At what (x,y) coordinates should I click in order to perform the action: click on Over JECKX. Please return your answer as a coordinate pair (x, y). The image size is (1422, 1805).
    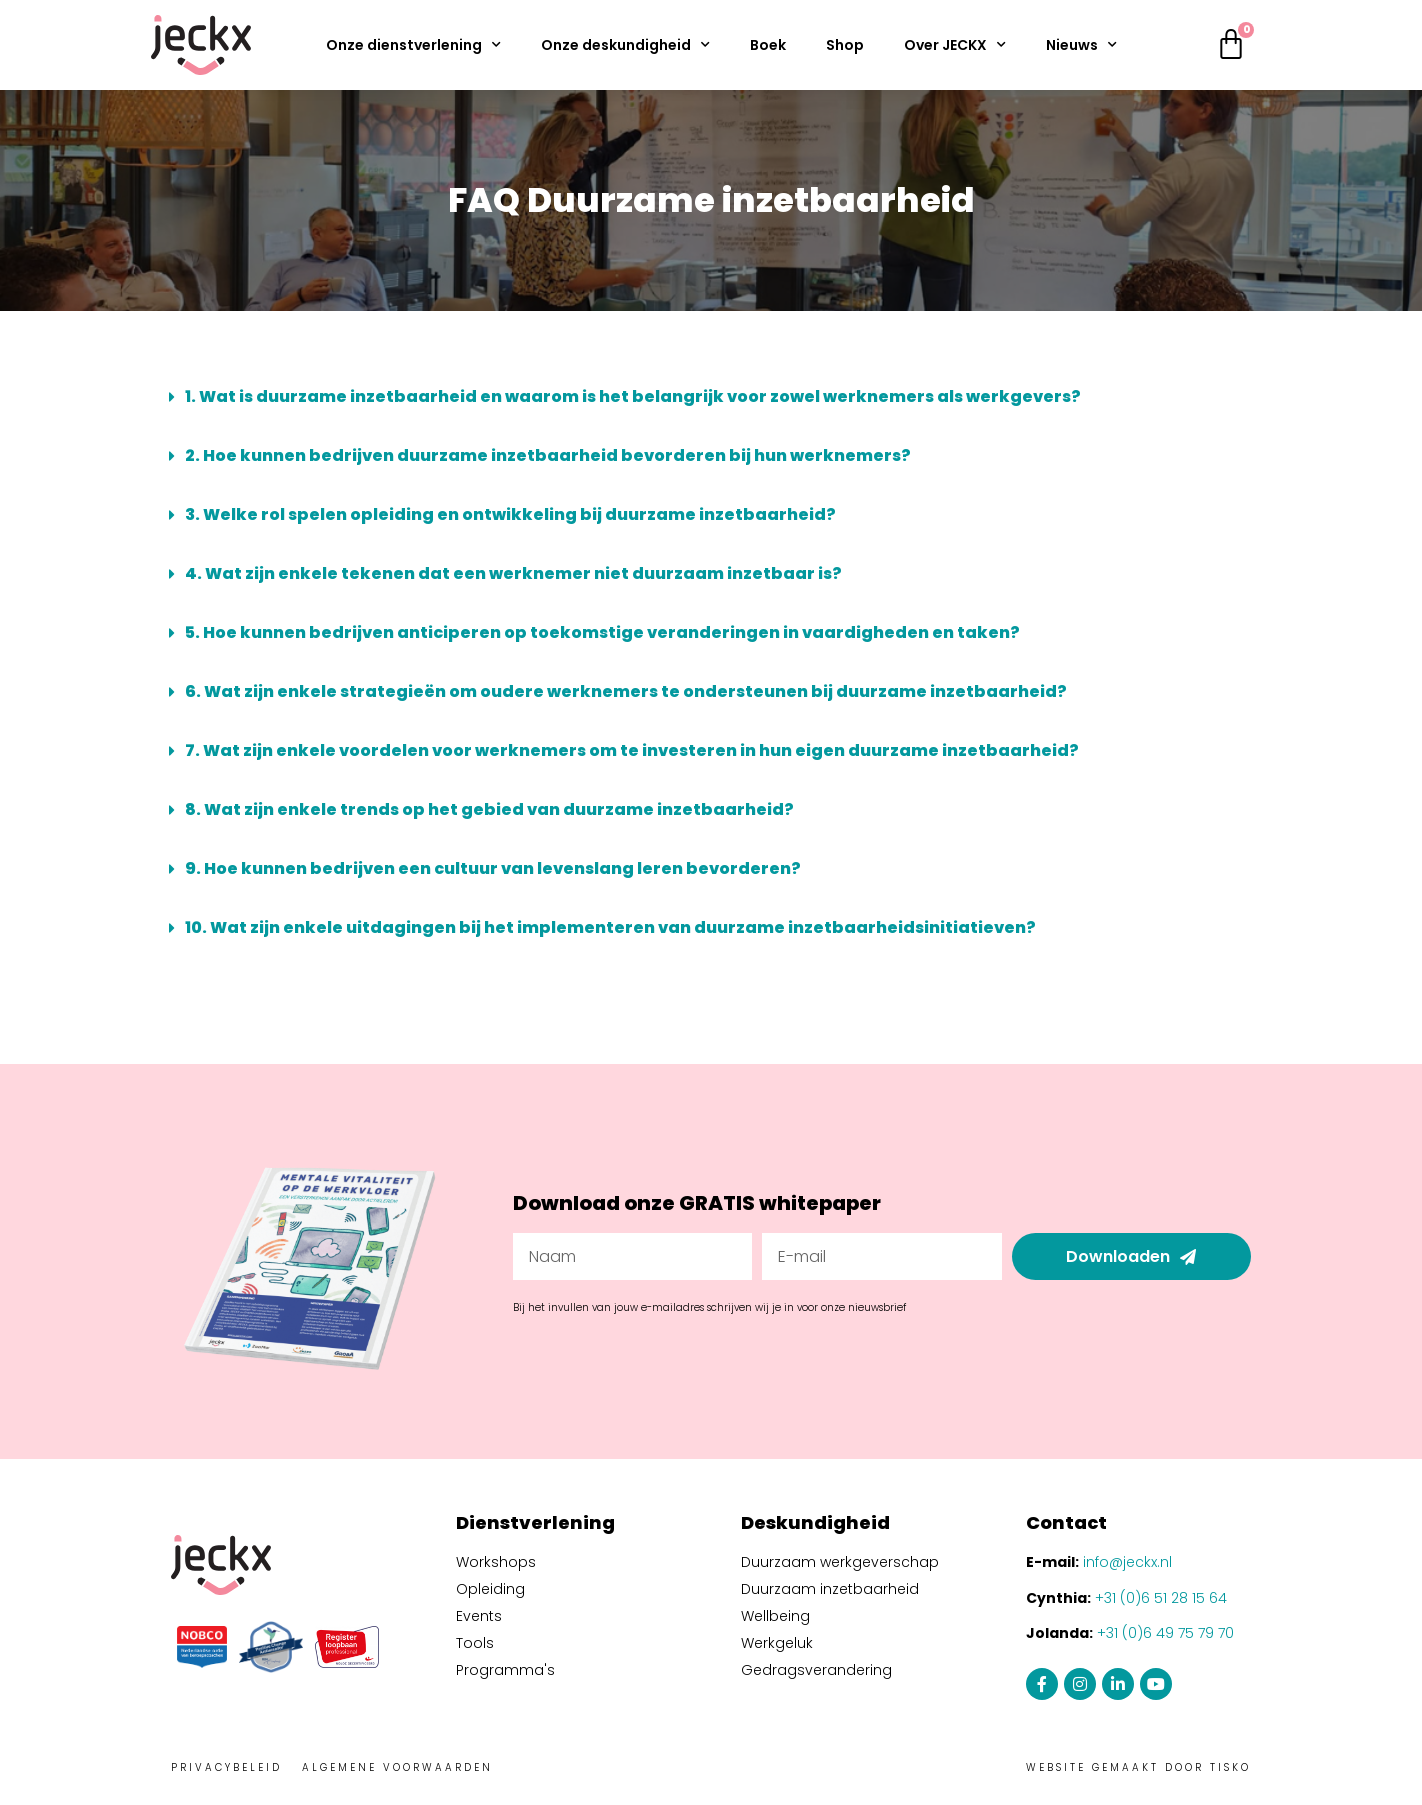
    Looking at the image, I should click on (955, 45).